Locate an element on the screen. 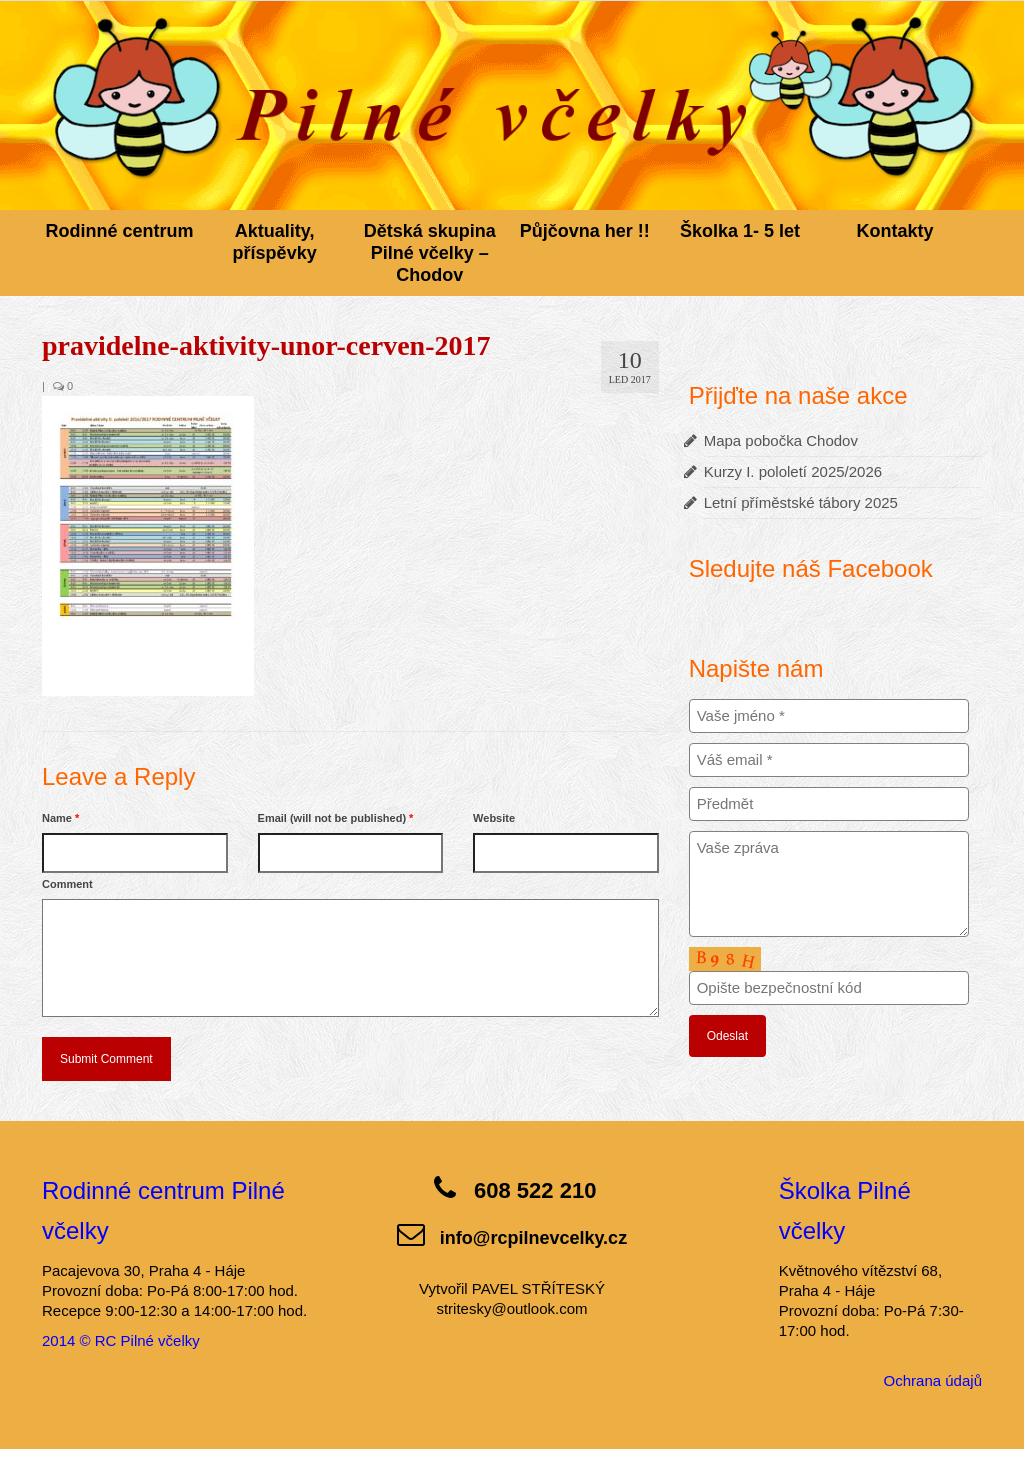  Kontakty is located at coordinates (895, 231).